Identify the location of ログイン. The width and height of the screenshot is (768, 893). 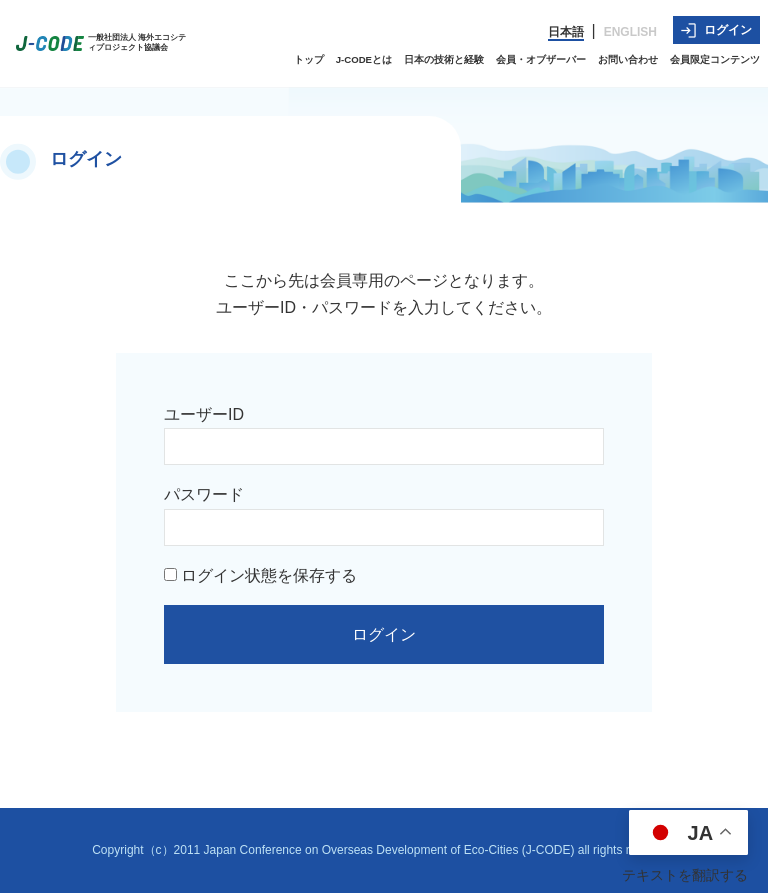
(716, 30).